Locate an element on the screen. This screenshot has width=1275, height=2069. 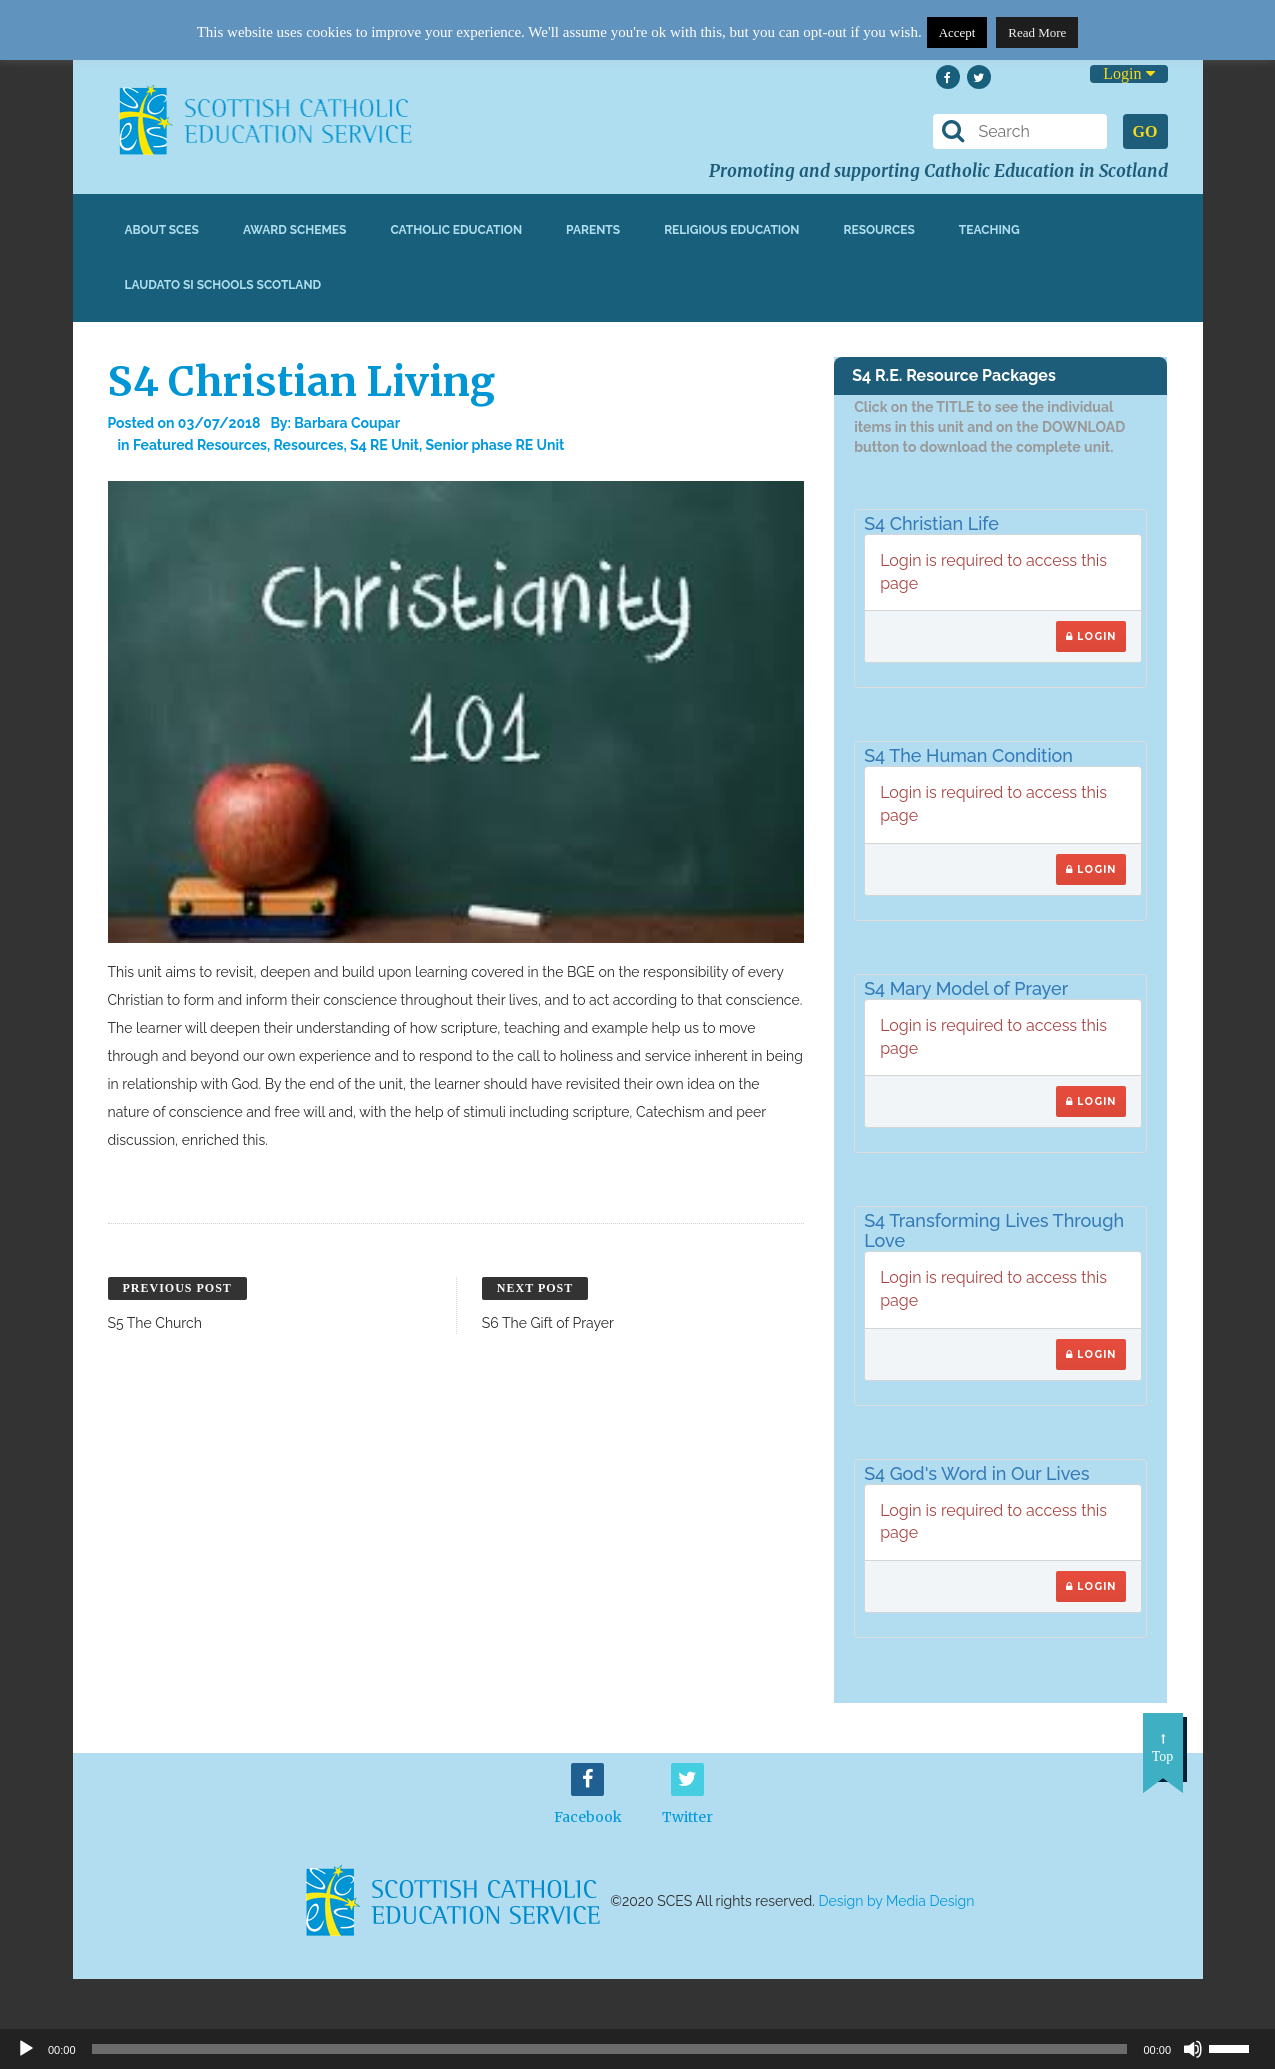
Laudato Si Schools Scotland is located at coordinates (223, 285).